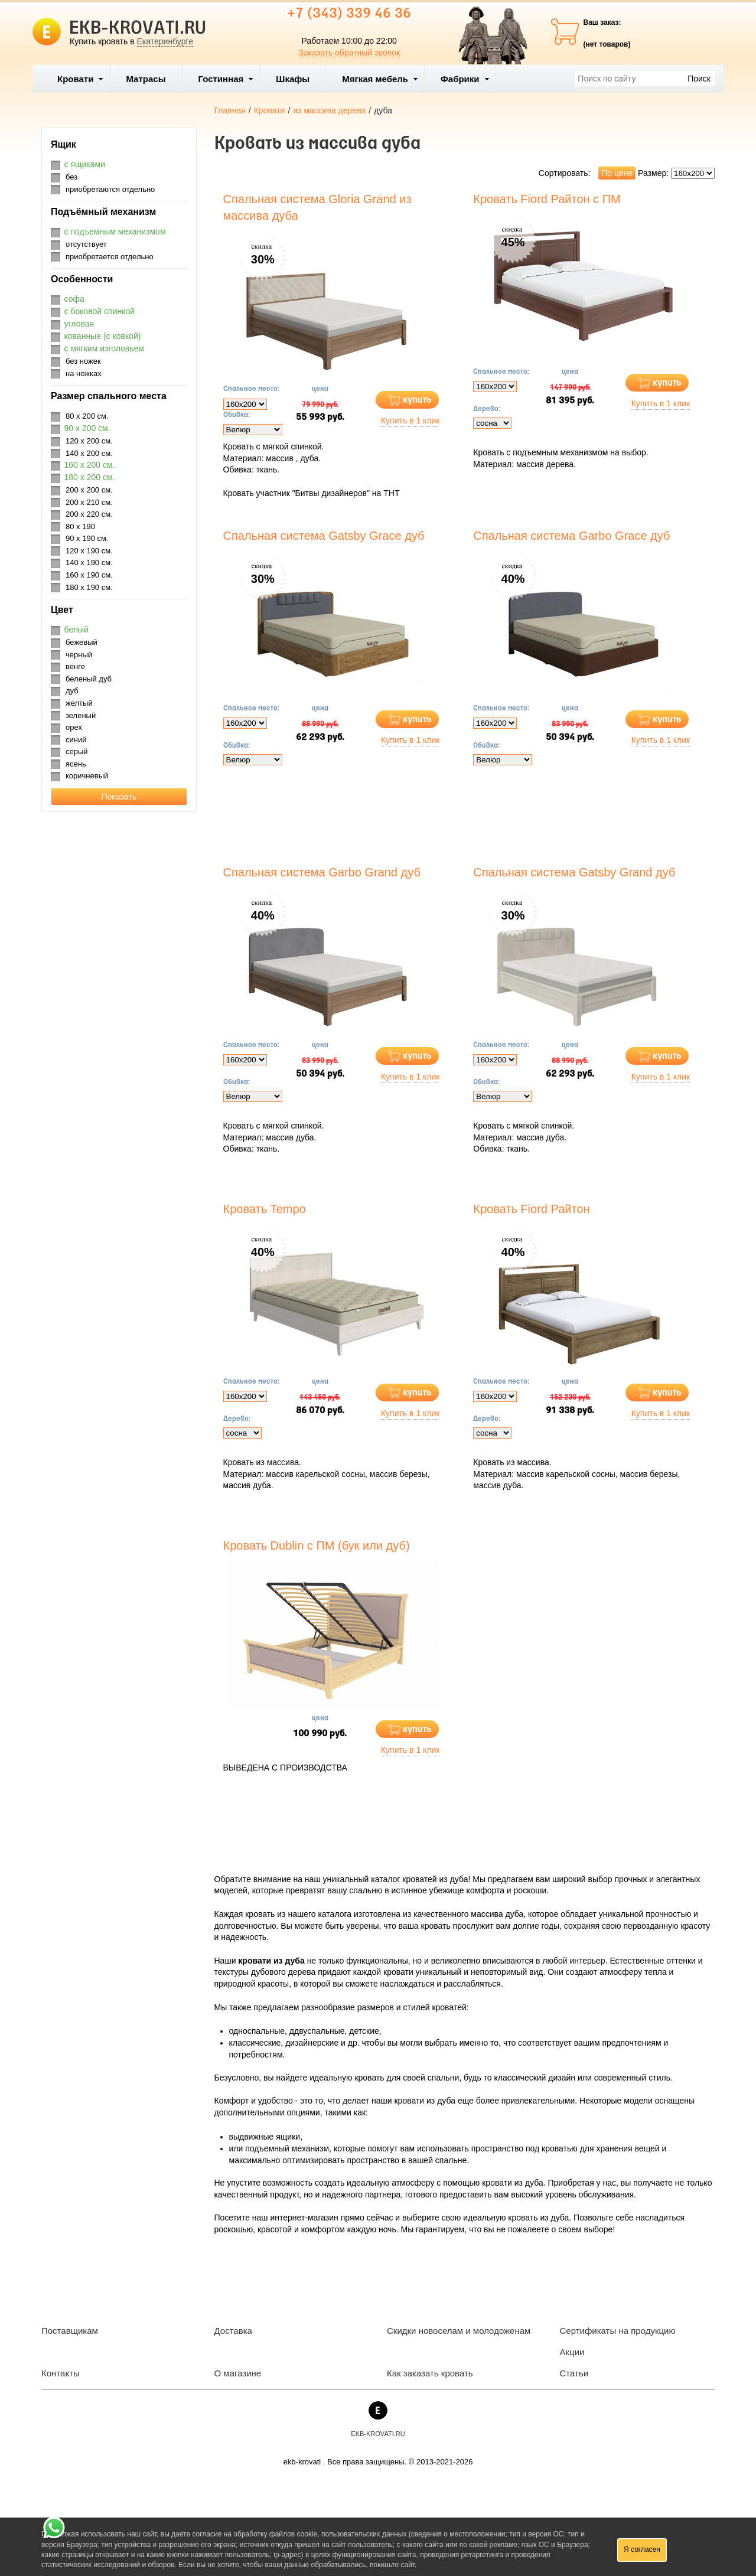  What do you see at coordinates (84, 373) in the screenshot?
I see `на ножках` at bounding box center [84, 373].